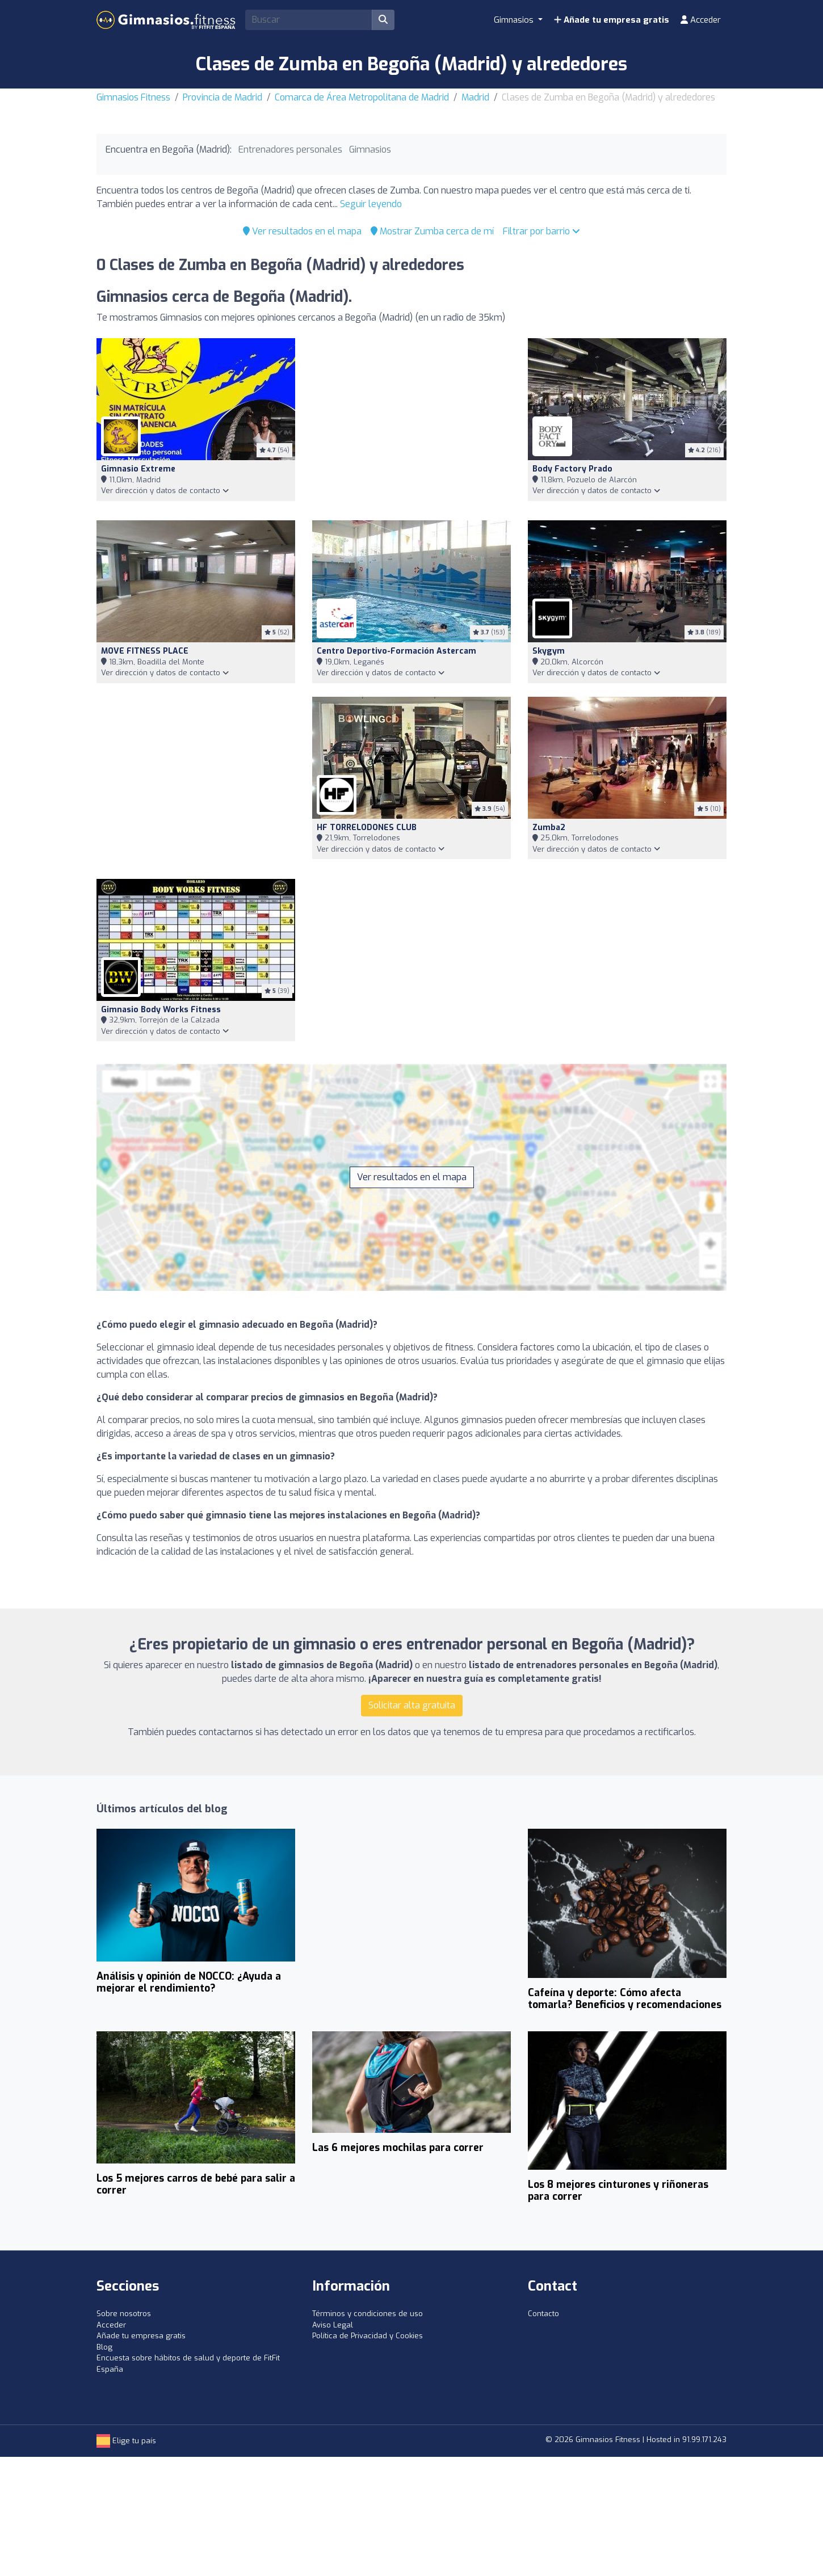 Image resolution: width=823 pixels, height=2576 pixels. Describe the element at coordinates (367, 2313) in the screenshot. I see `Términos y condiciones de uso` at that location.